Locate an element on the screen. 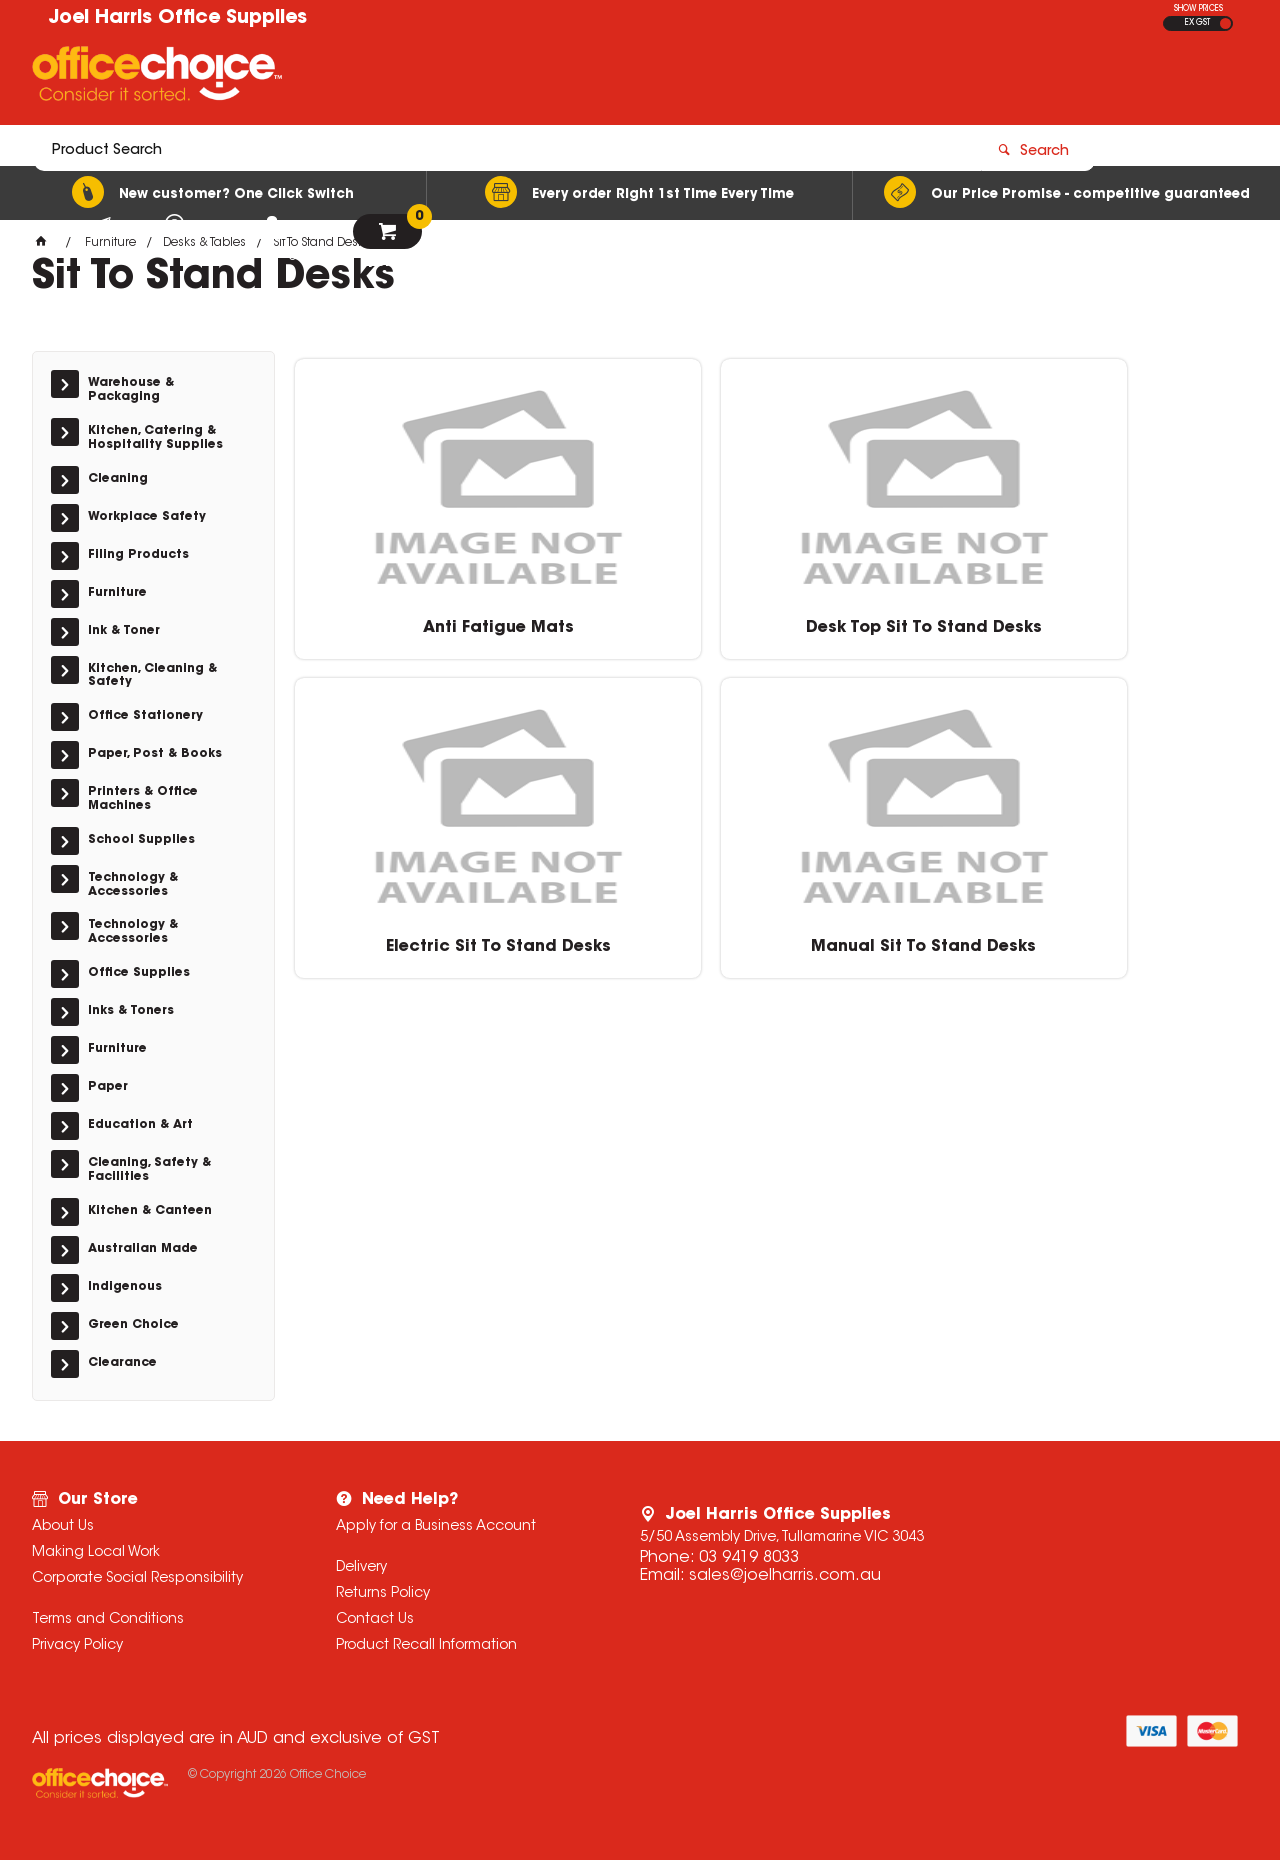 The height and width of the screenshot is (1860, 1280). sales@joelharris.com.au is located at coordinates (785, 1576).